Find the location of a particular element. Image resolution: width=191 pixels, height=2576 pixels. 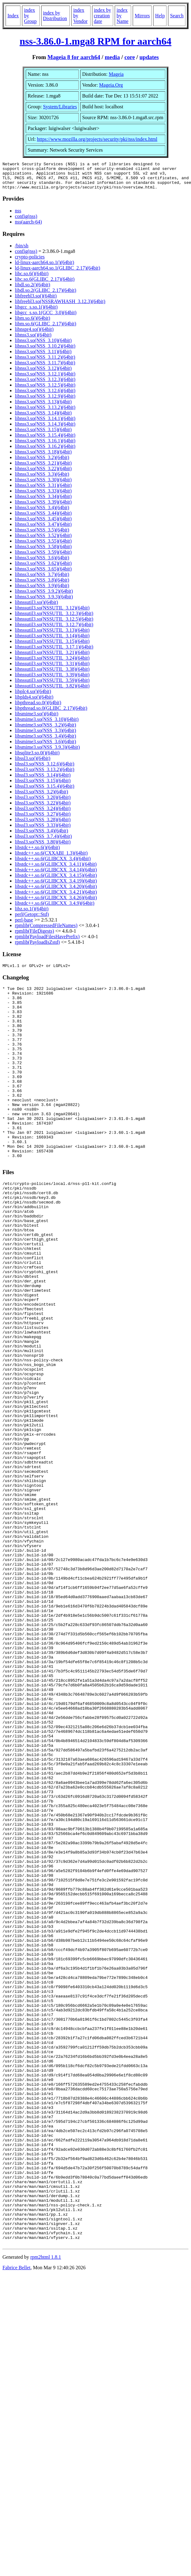

libsmime3.so(NSS_3.6)(64bit) is located at coordinates (45, 747).